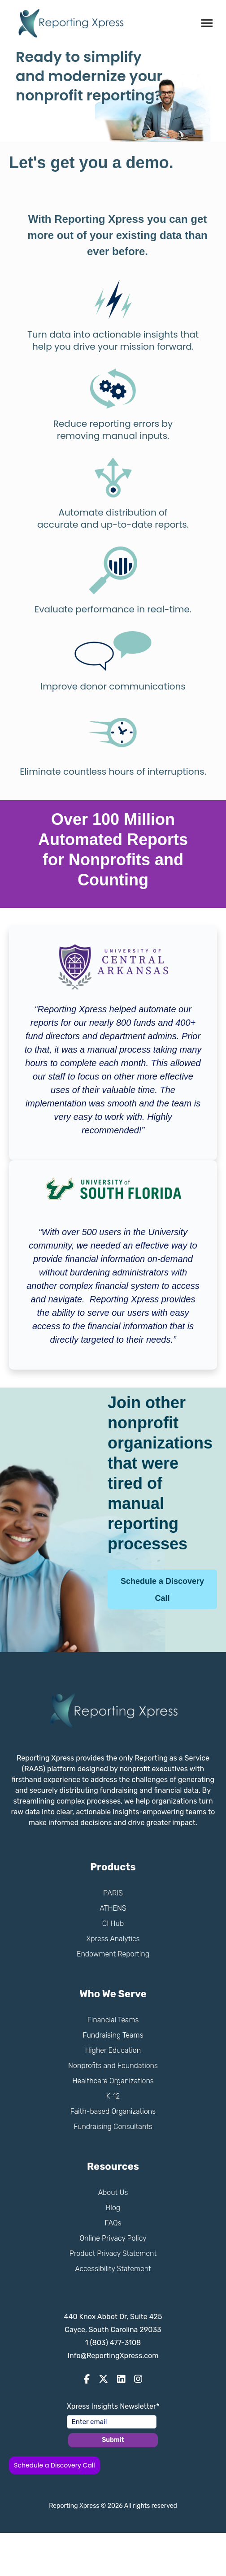 This screenshot has width=226, height=2576. What do you see at coordinates (113, 1908) in the screenshot?
I see `ATHENS [menuitem]` at bounding box center [113, 1908].